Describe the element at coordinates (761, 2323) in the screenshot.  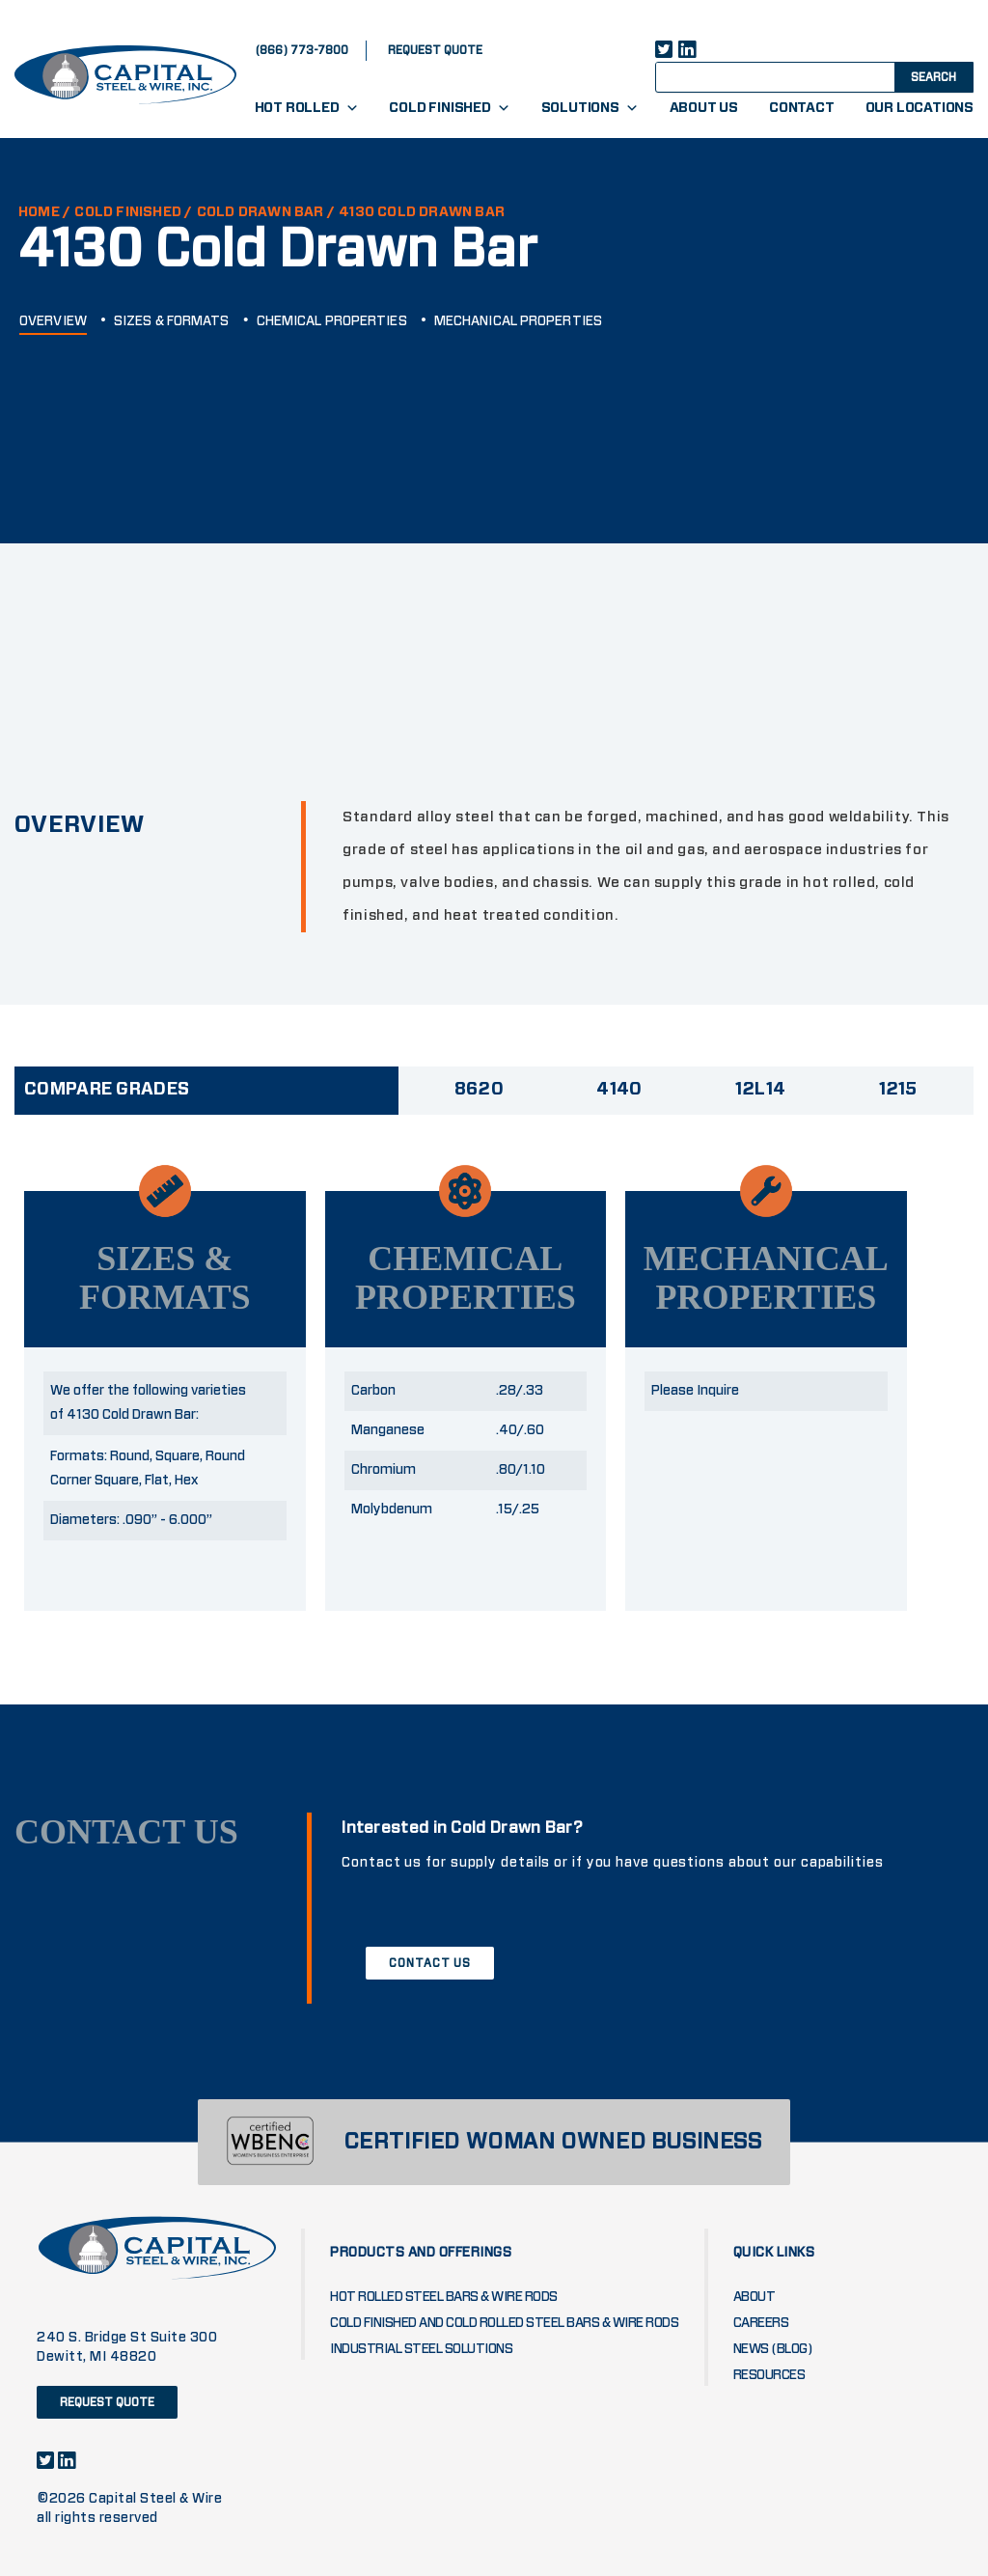
I see `Careers` at that location.